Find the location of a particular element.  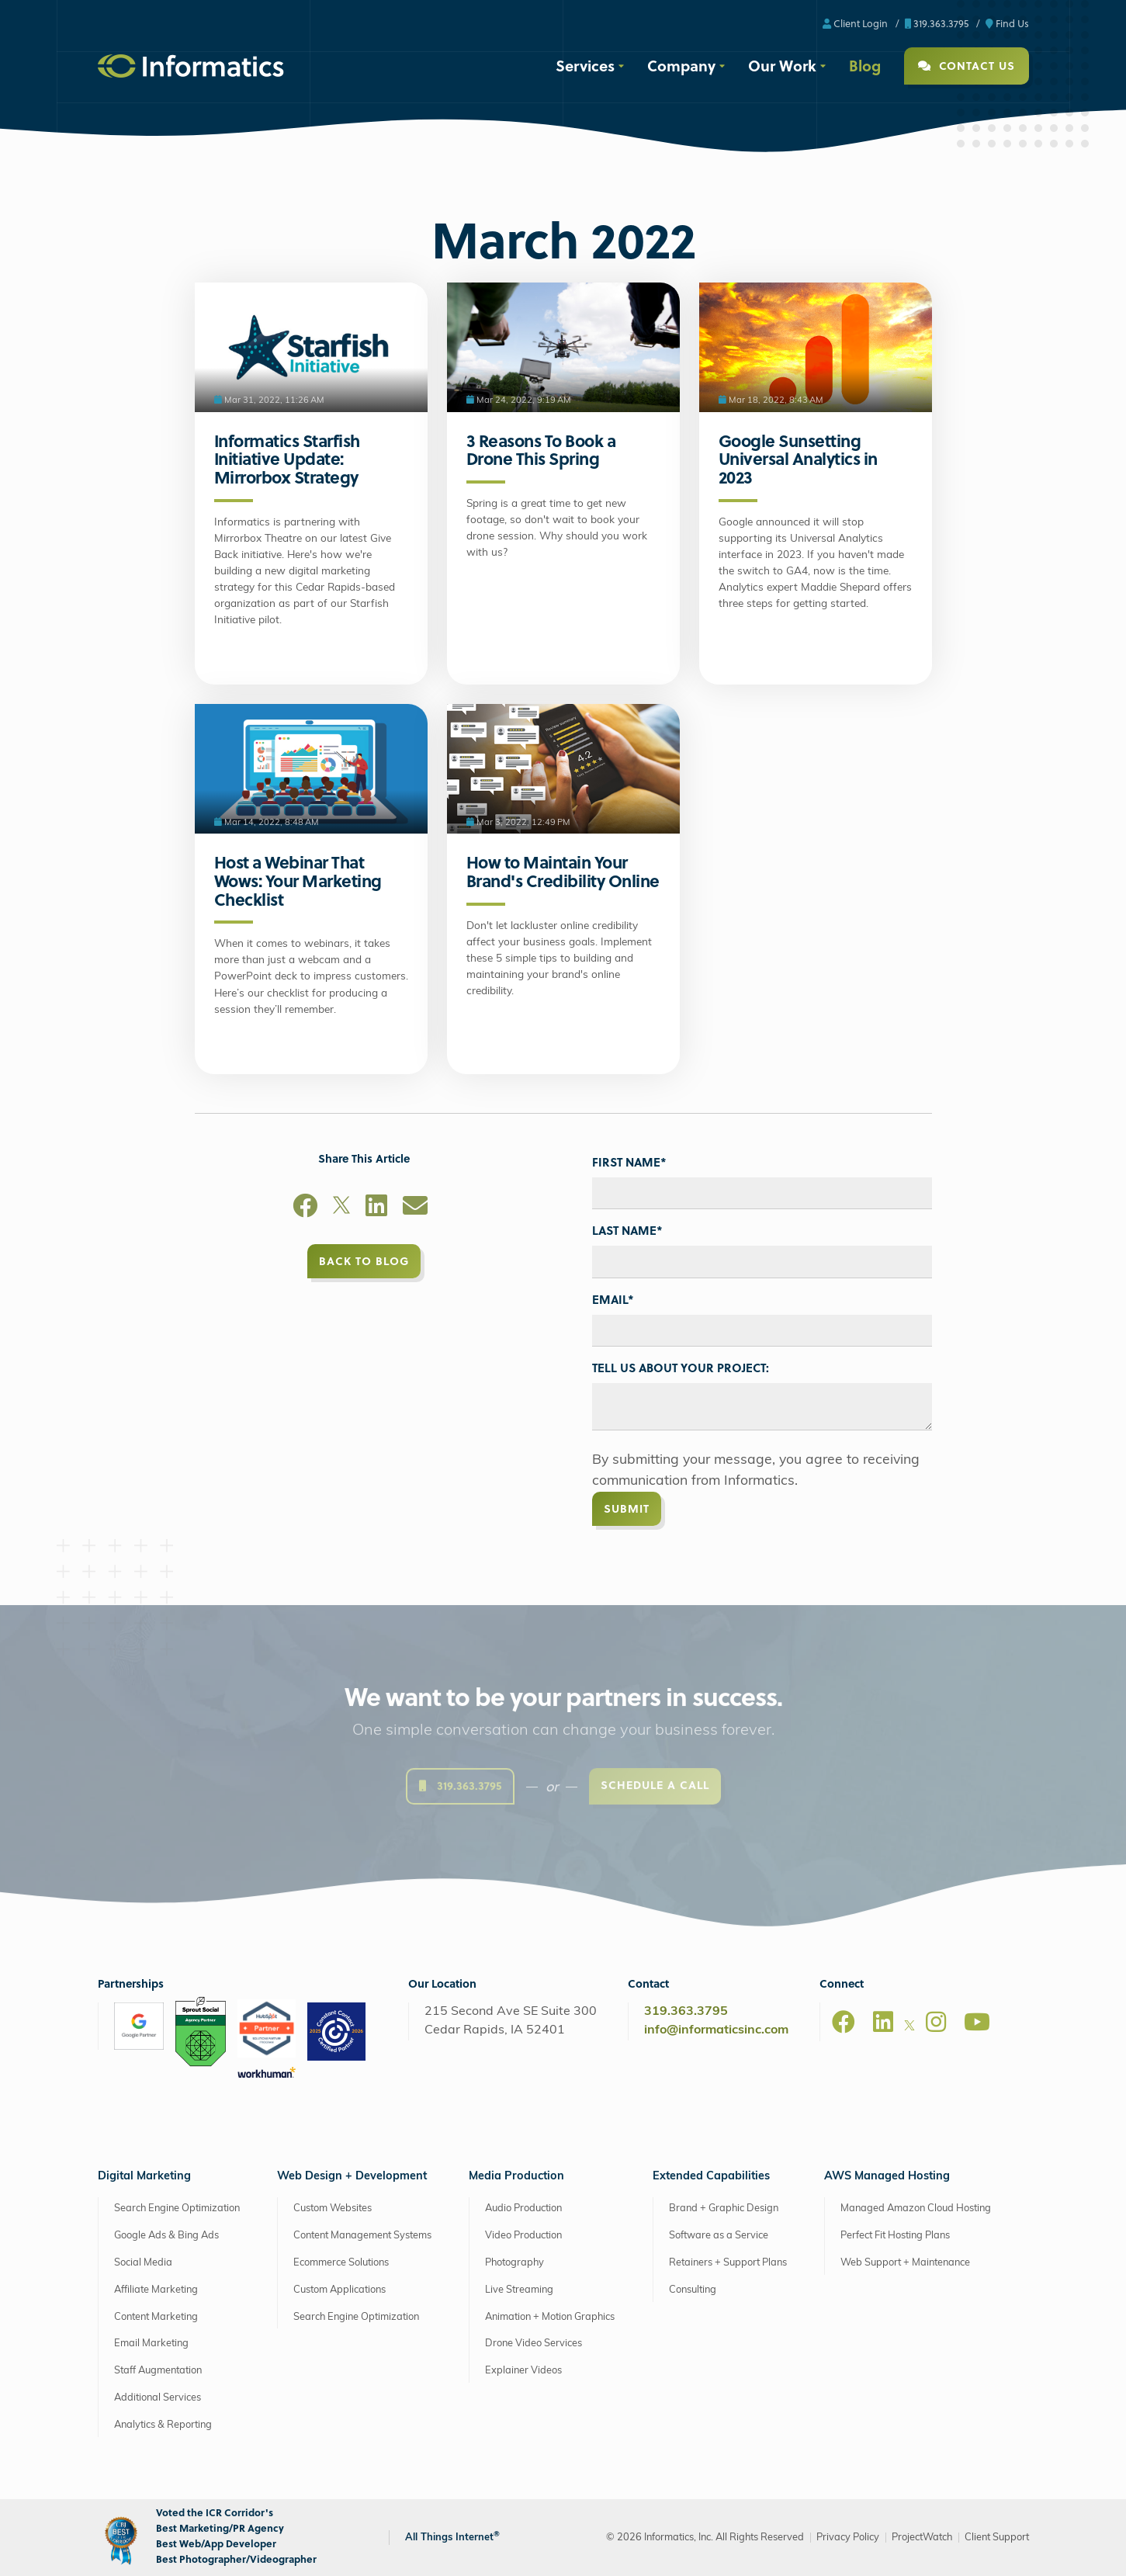

Extended Capabilities is located at coordinates (711, 2176).